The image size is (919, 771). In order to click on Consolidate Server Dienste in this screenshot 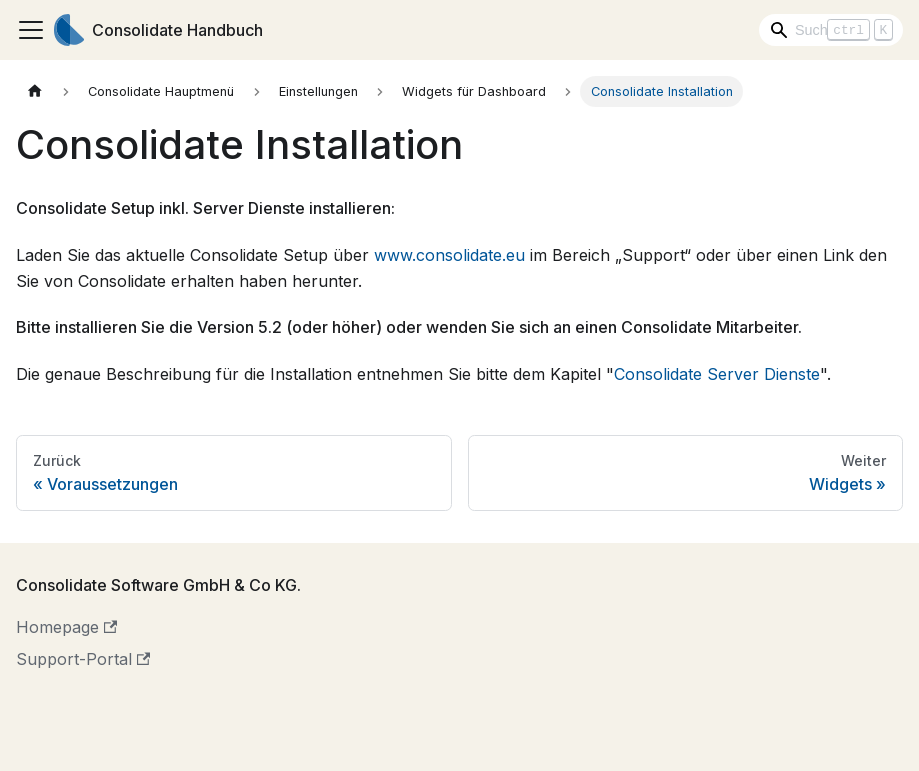, I will do `click(717, 374)`.